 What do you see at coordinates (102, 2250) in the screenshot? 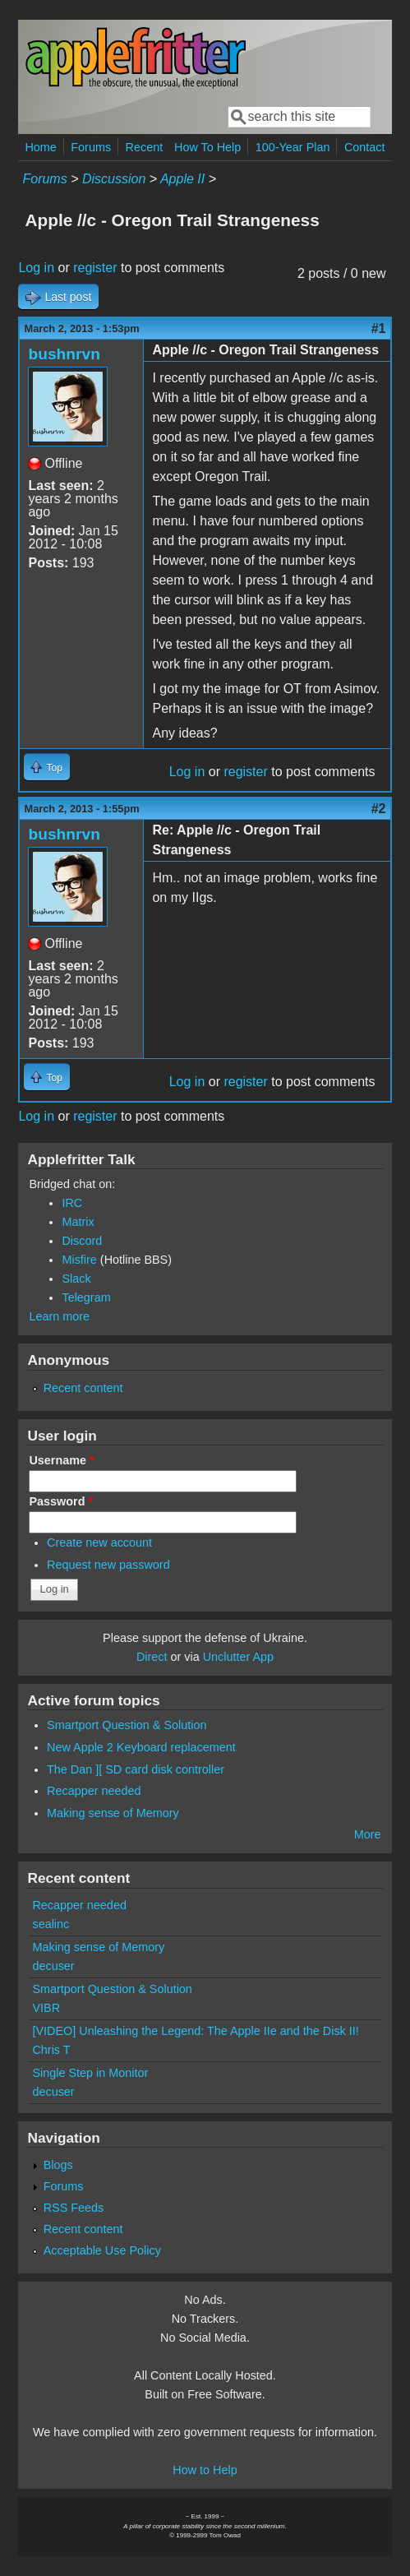
I see `Acceptable Use Policy` at bounding box center [102, 2250].